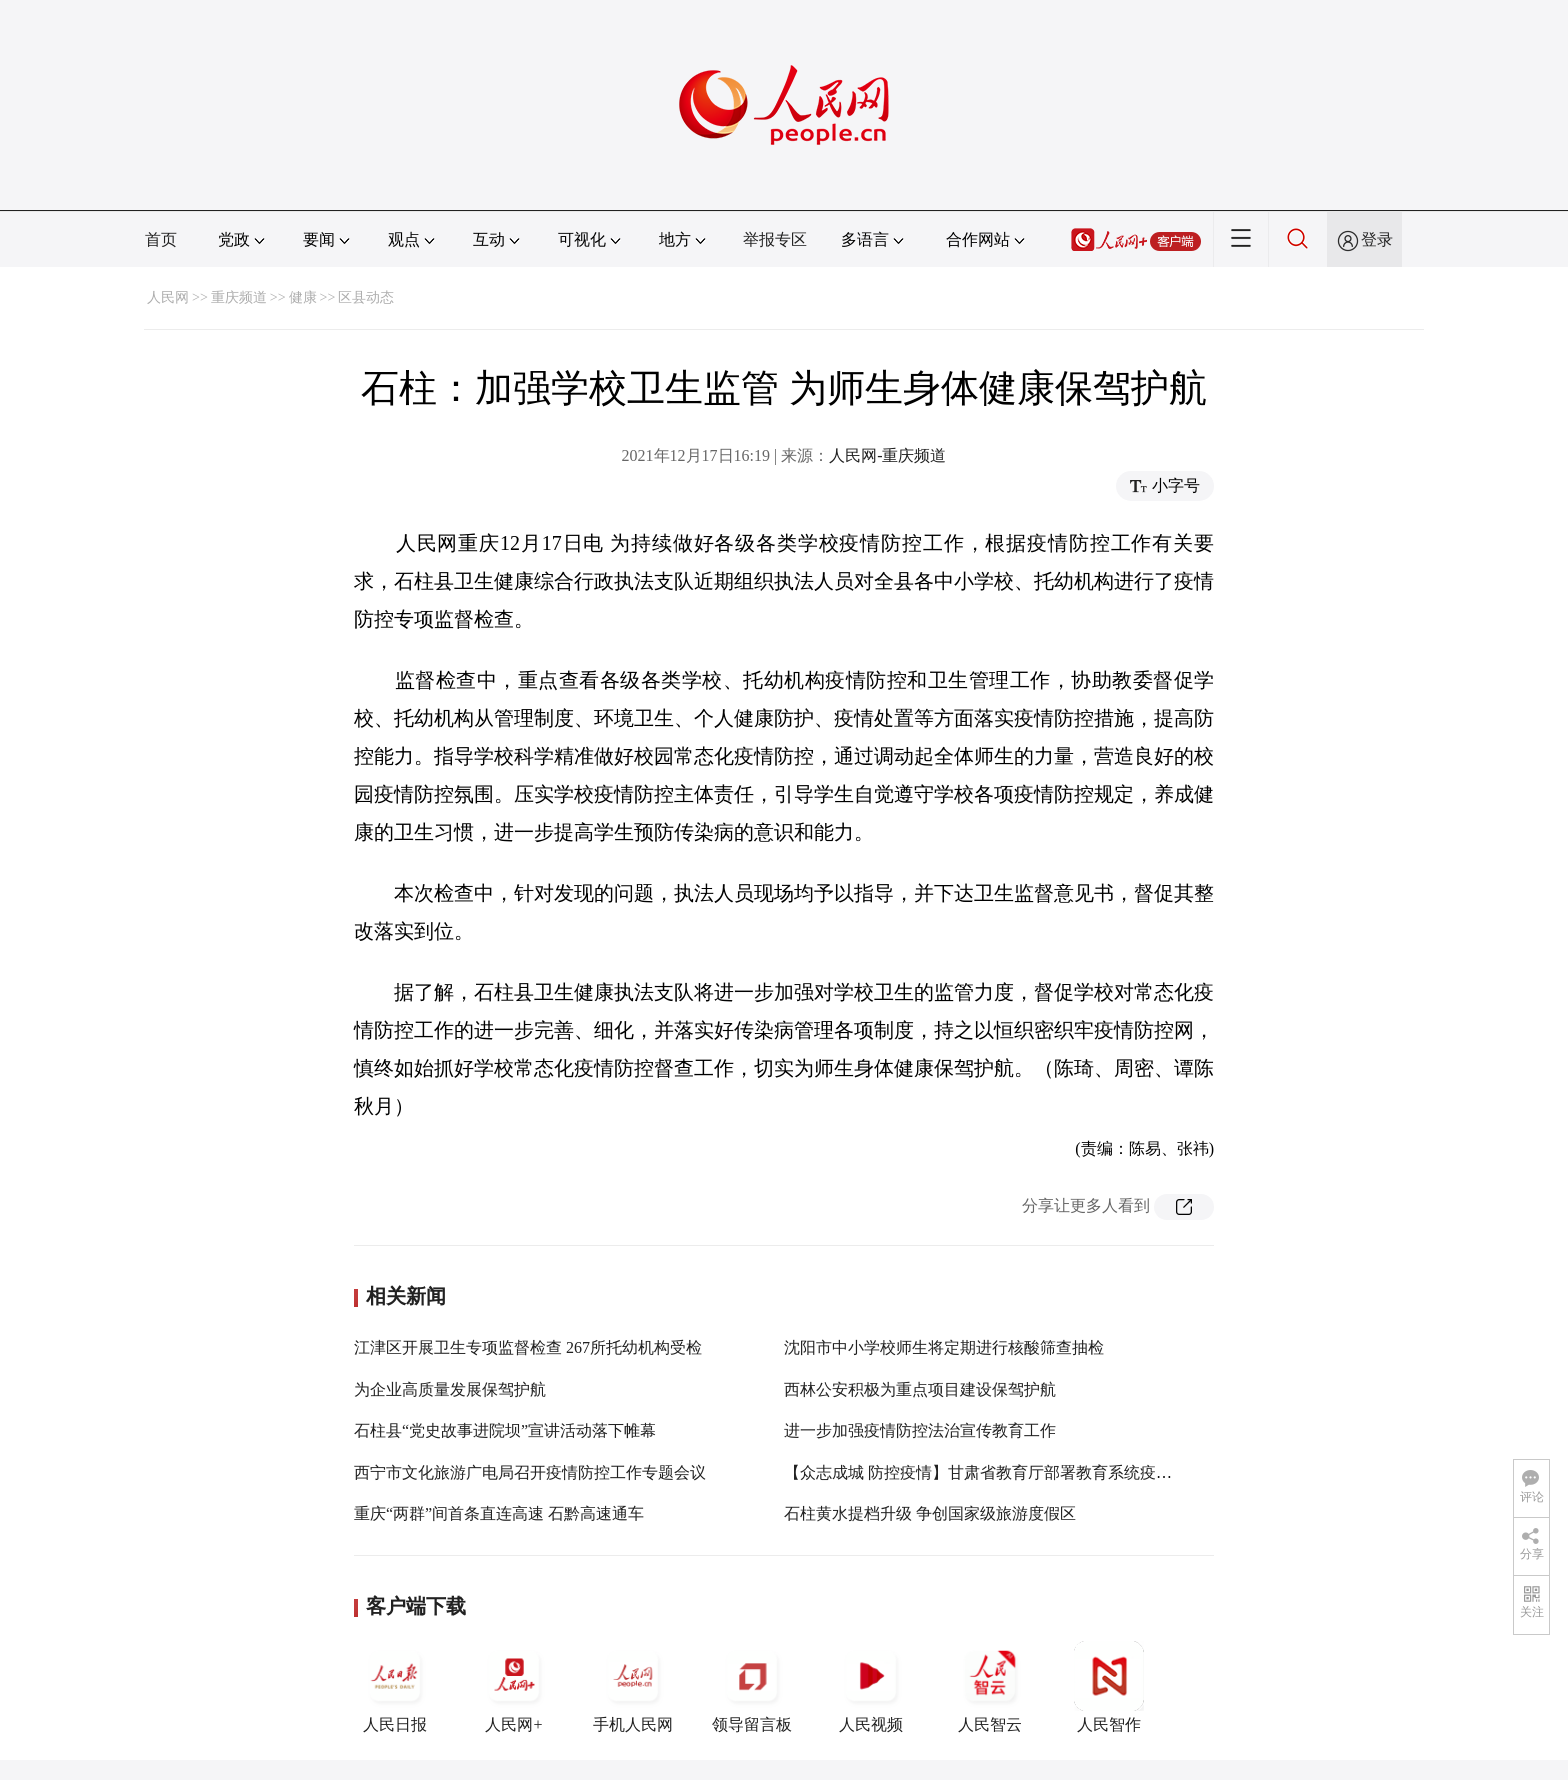  What do you see at coordinates (920, 1430) in the screenshot?
I see `进一步加强疫情防控法治宣传教育工作` at bounding box center [920, 1430].